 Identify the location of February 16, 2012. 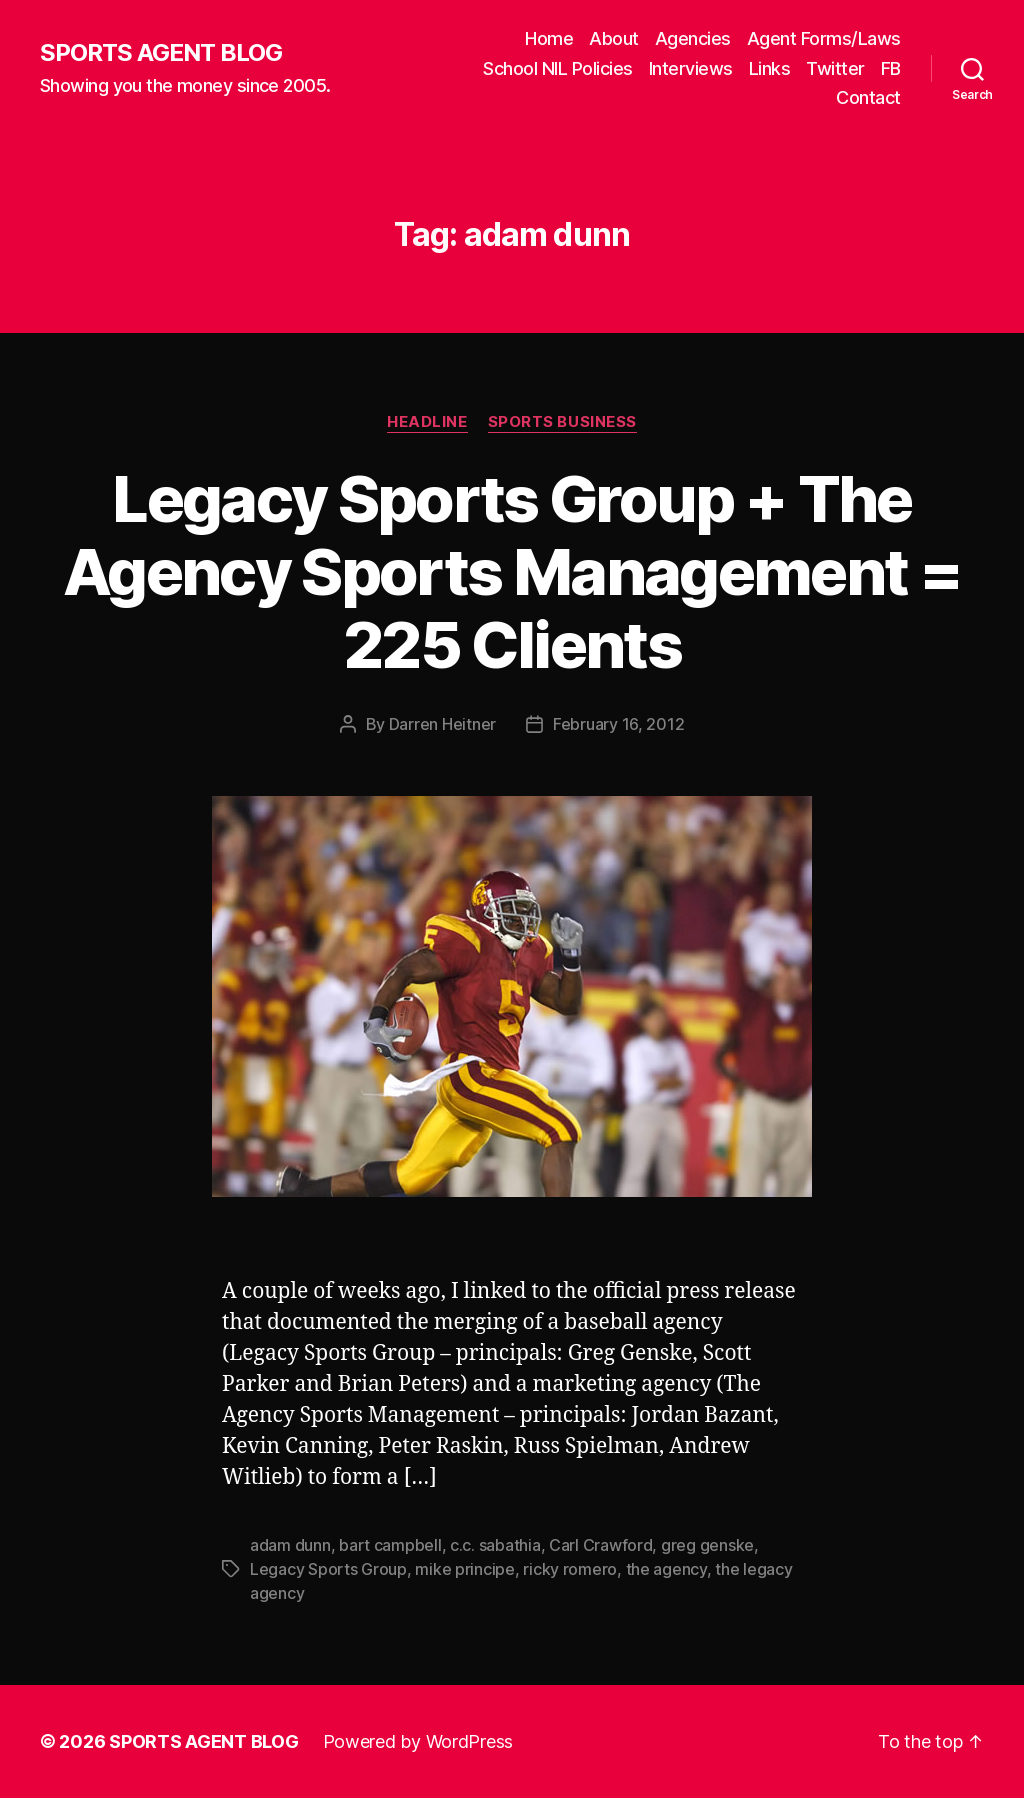
(618, 724).